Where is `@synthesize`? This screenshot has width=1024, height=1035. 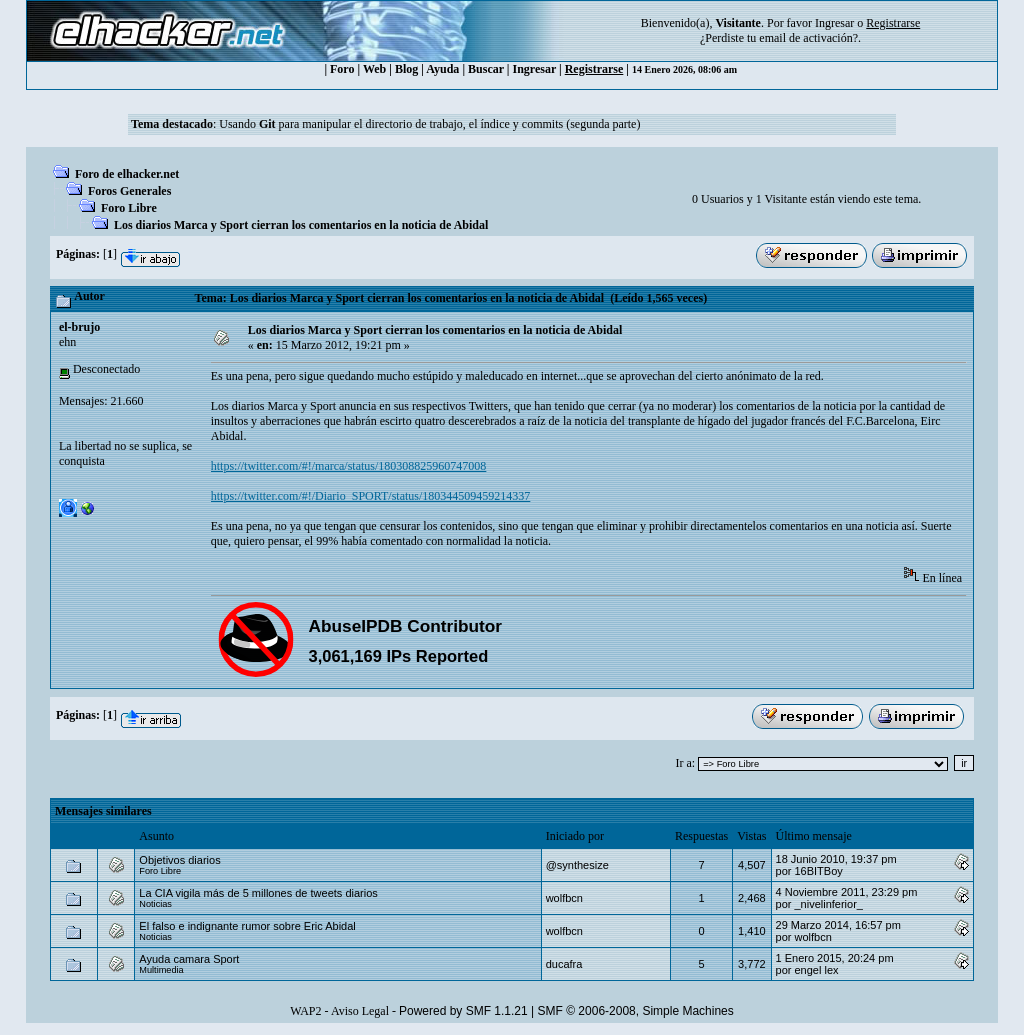 @synthesize is located at coordinates (577, 865).